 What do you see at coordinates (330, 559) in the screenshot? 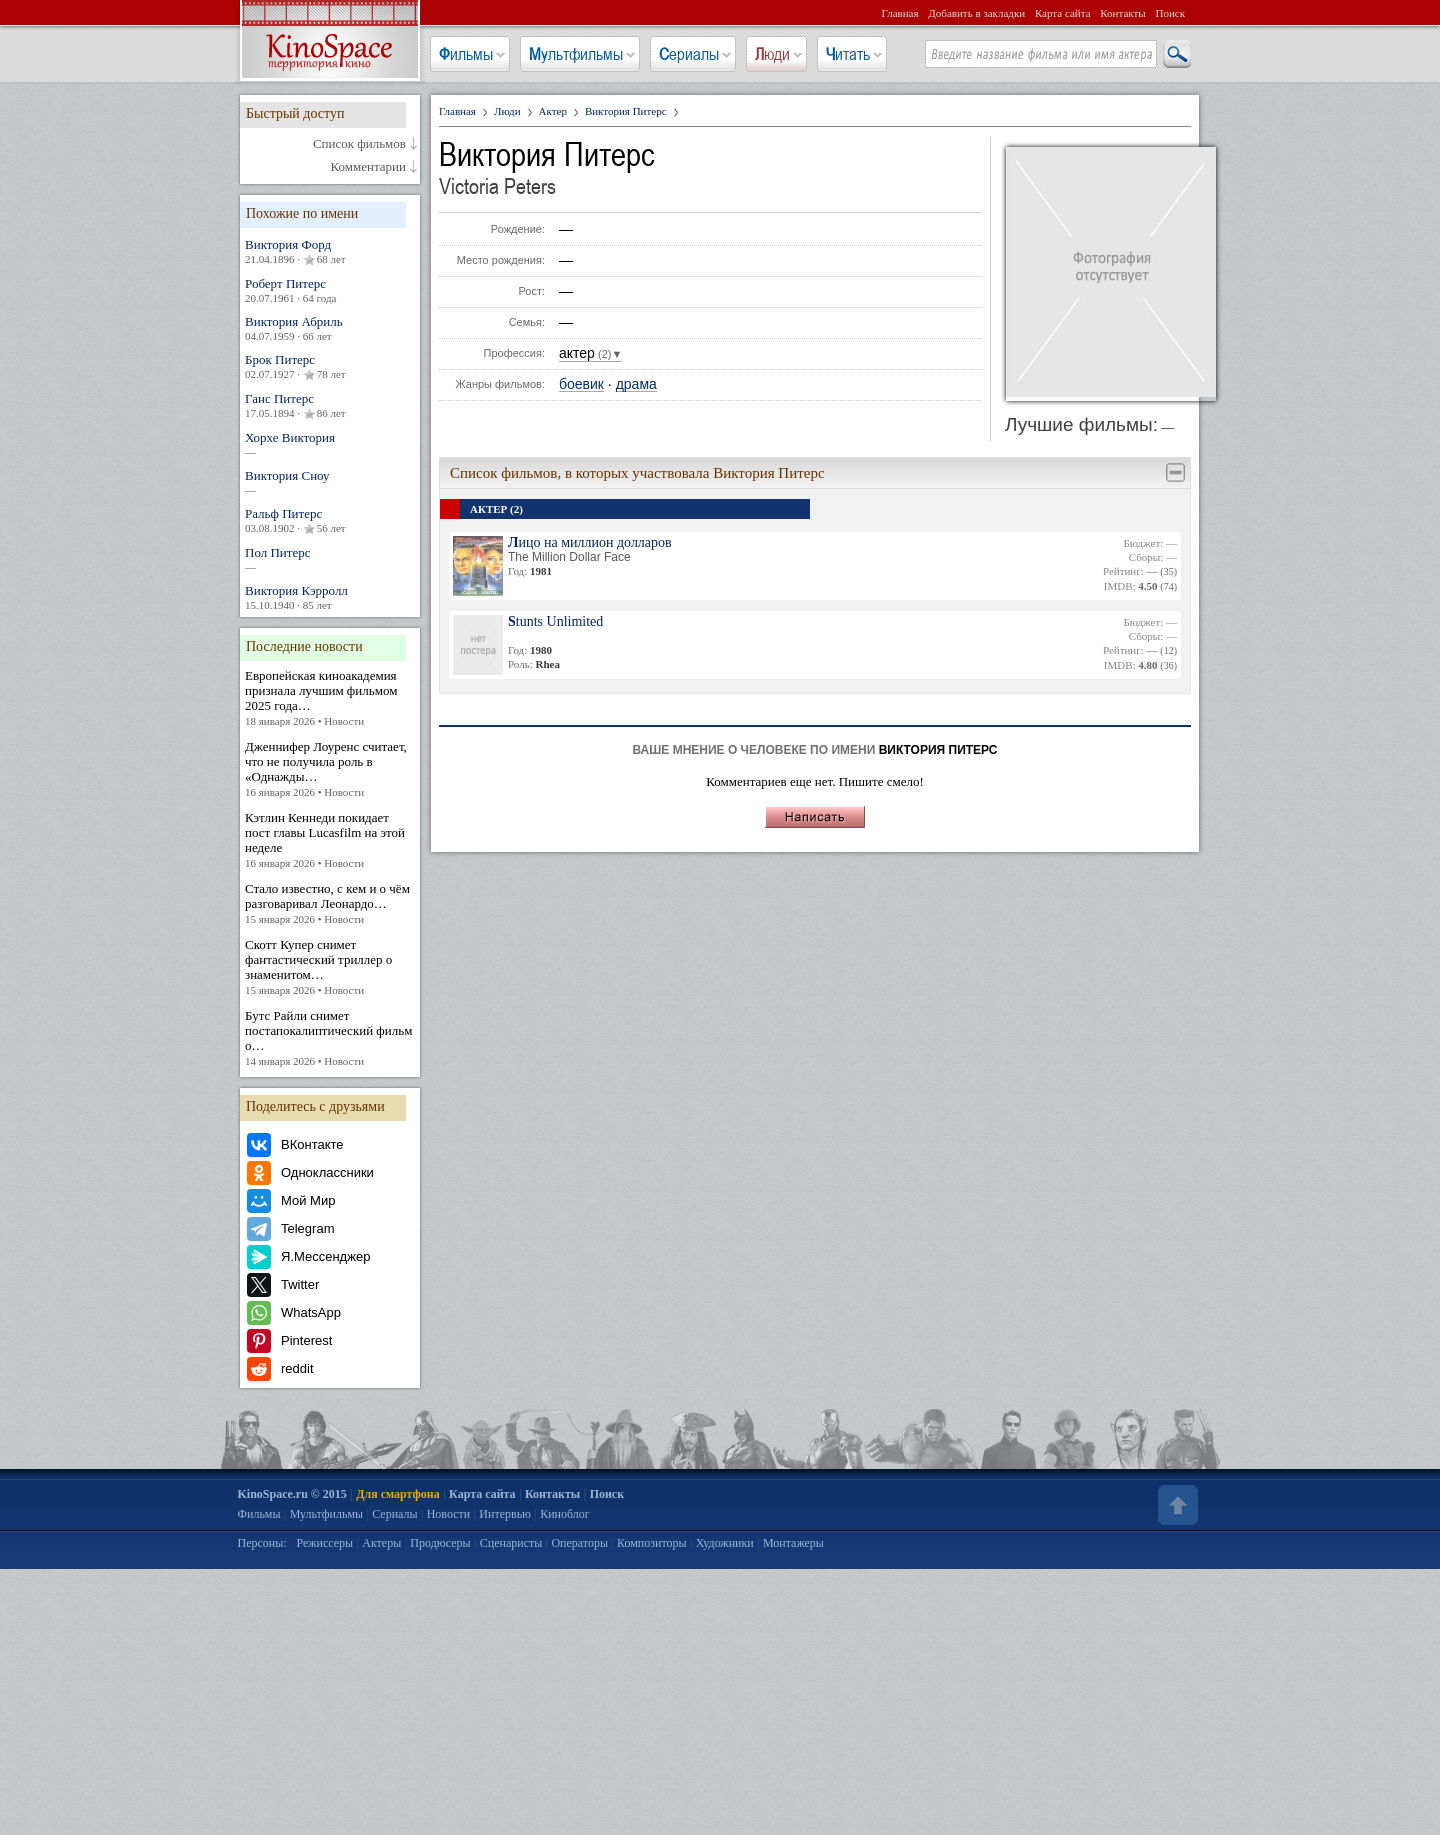
I see `Пол Питерс` at bounding box center [330, 559].